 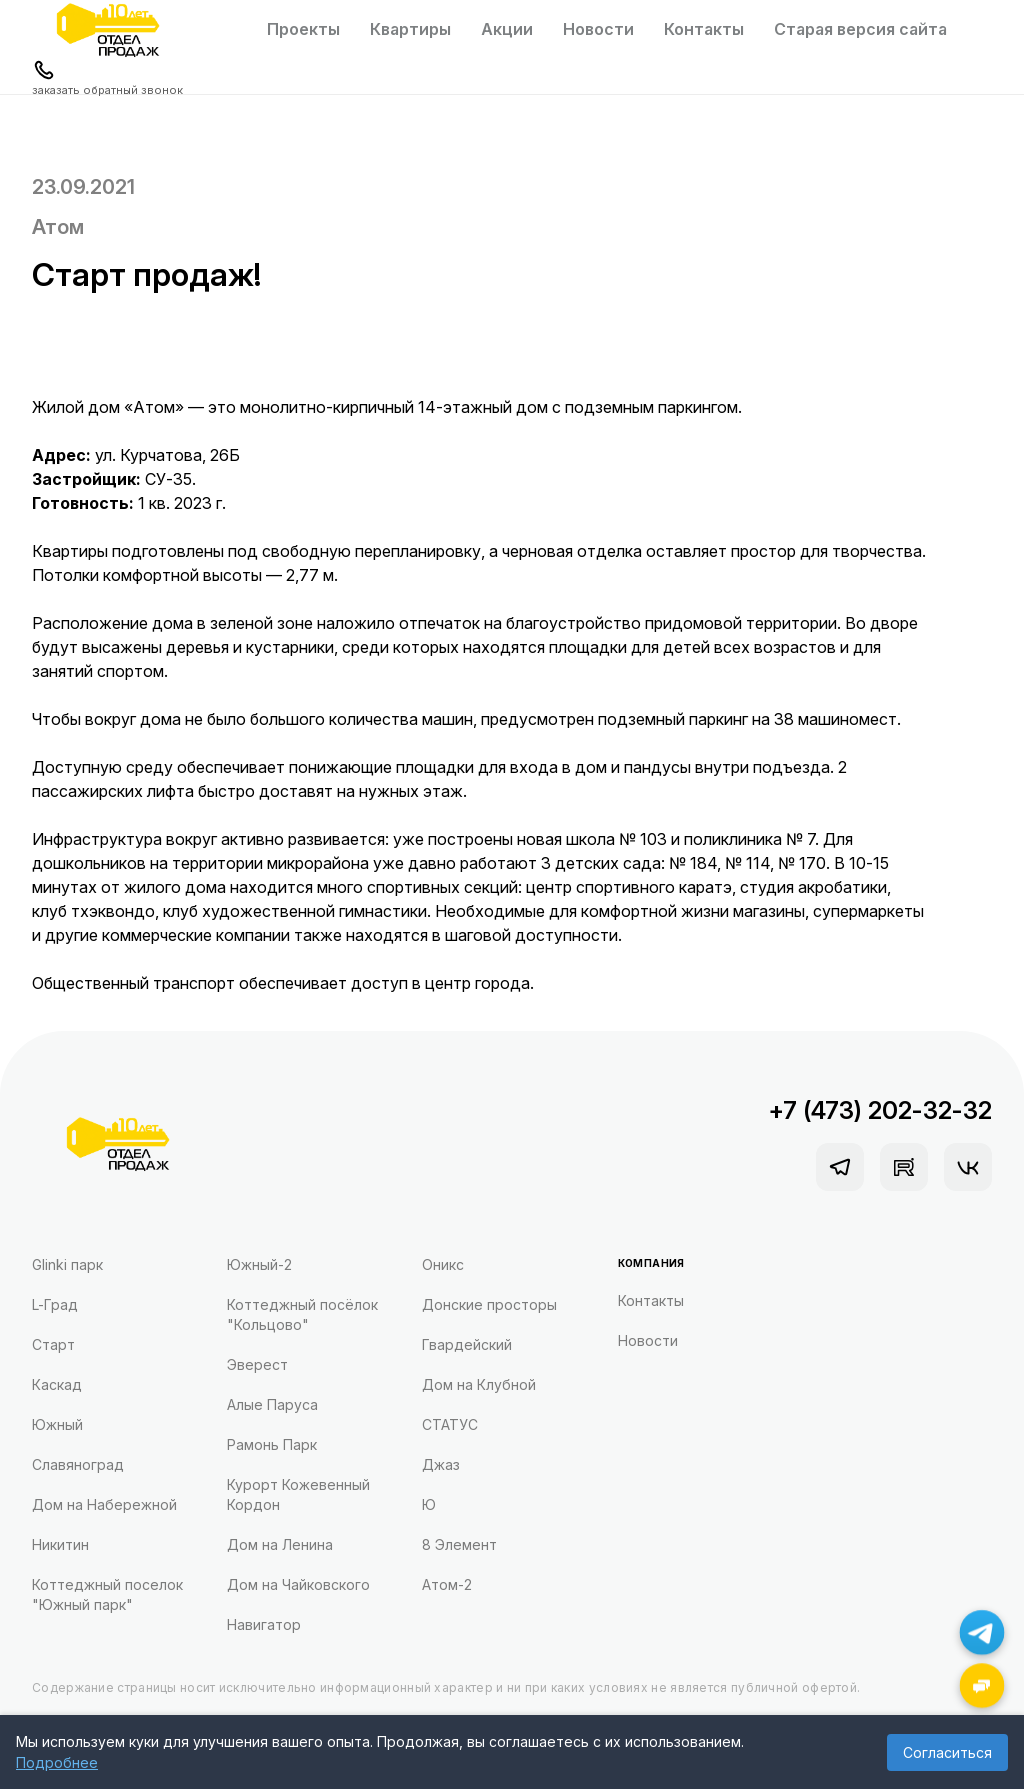 I want to click on Согласиться, so click(x=947, y=1752).